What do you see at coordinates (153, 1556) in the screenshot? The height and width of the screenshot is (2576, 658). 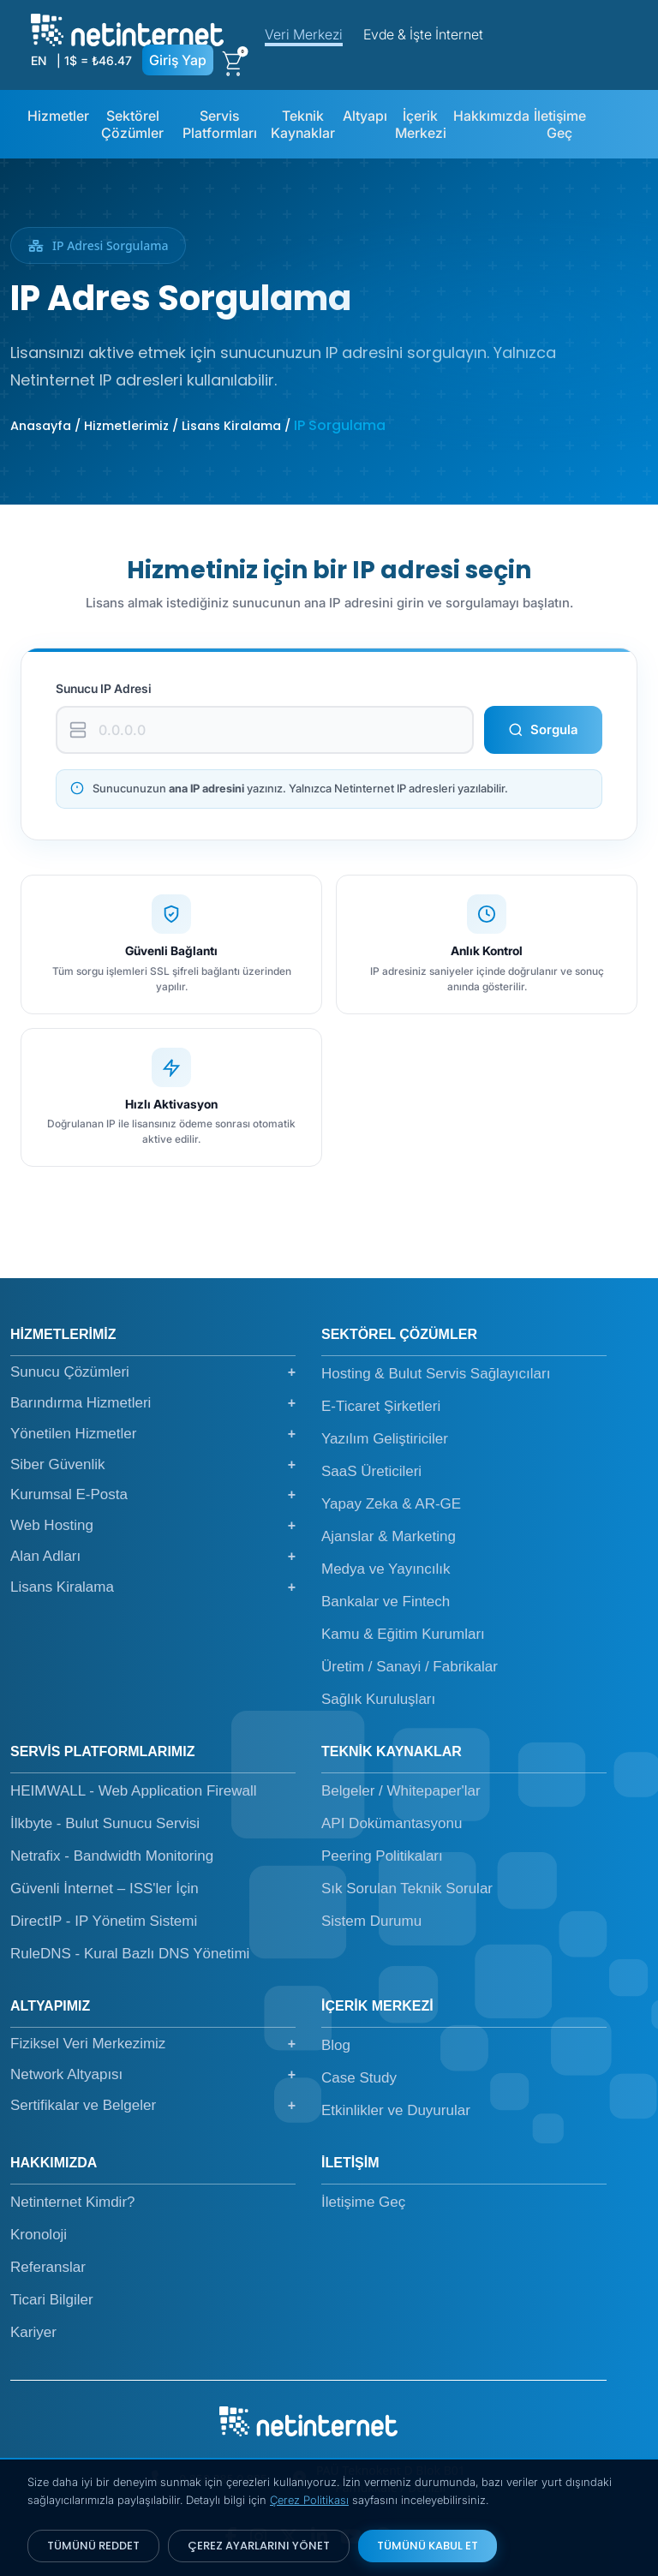 I see `Alan Adları` at bounding box center [153, 1556].